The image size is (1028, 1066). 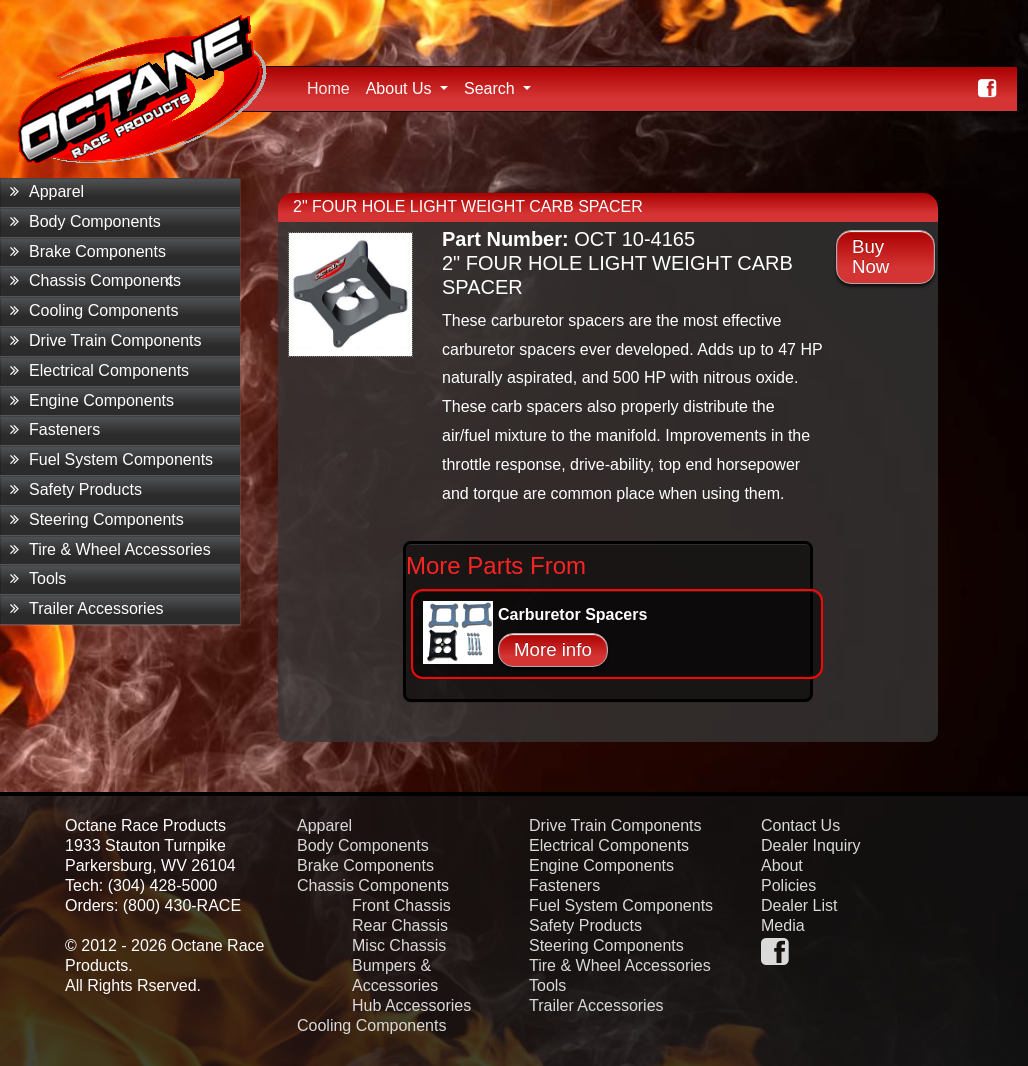 What do you see at coordinates (85, 221) in the screenshot?
I see `Body Components` at bounding box center [85, 221].